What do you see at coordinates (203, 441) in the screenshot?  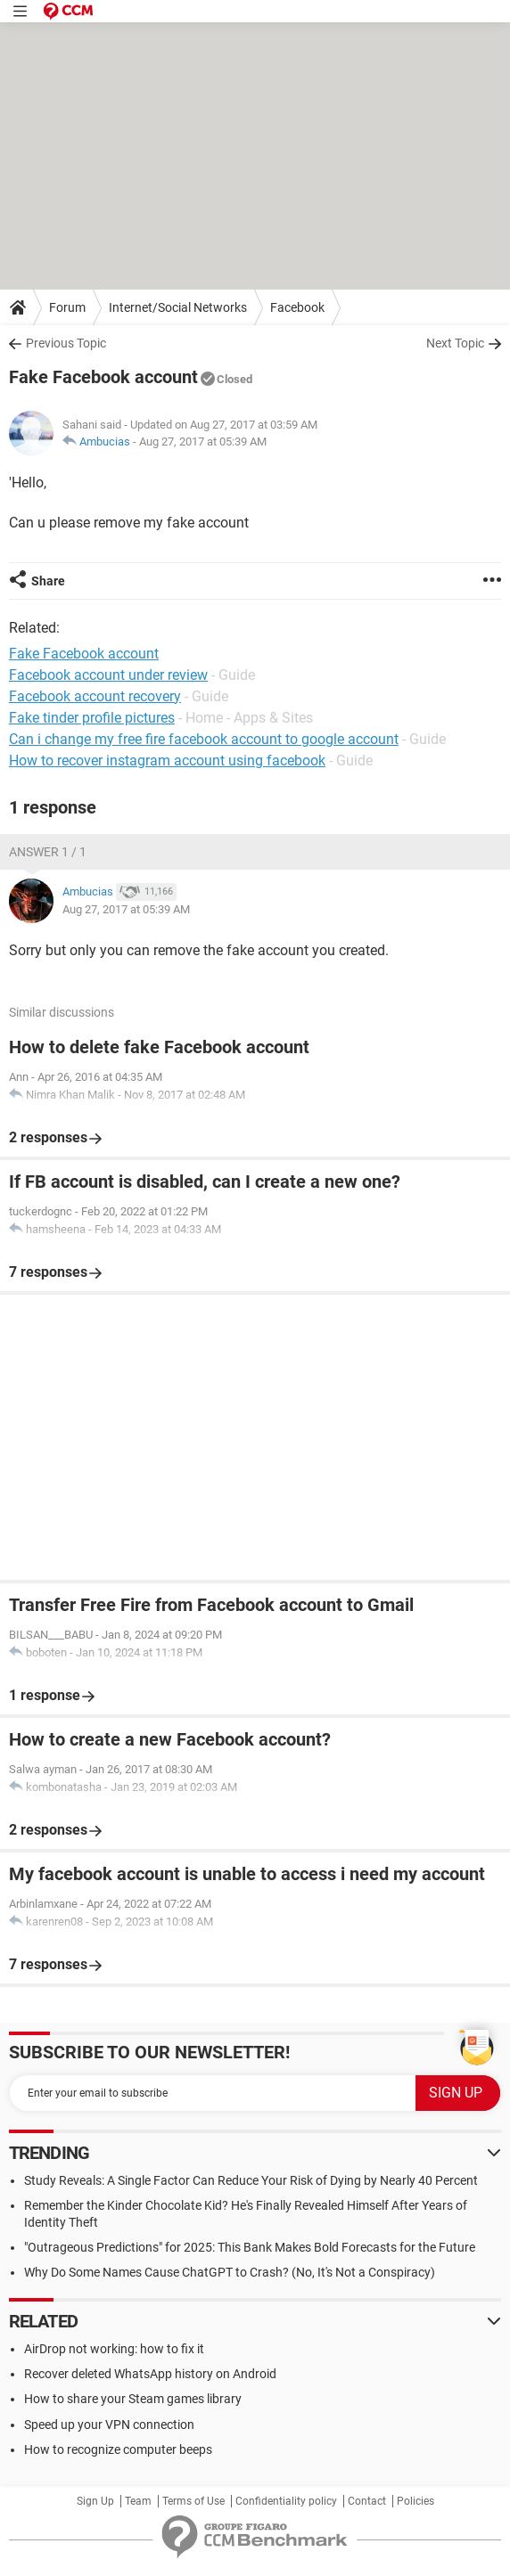 I see `Aug 27, 2017 at 05:39 AM` at bounding box center [203, 441].